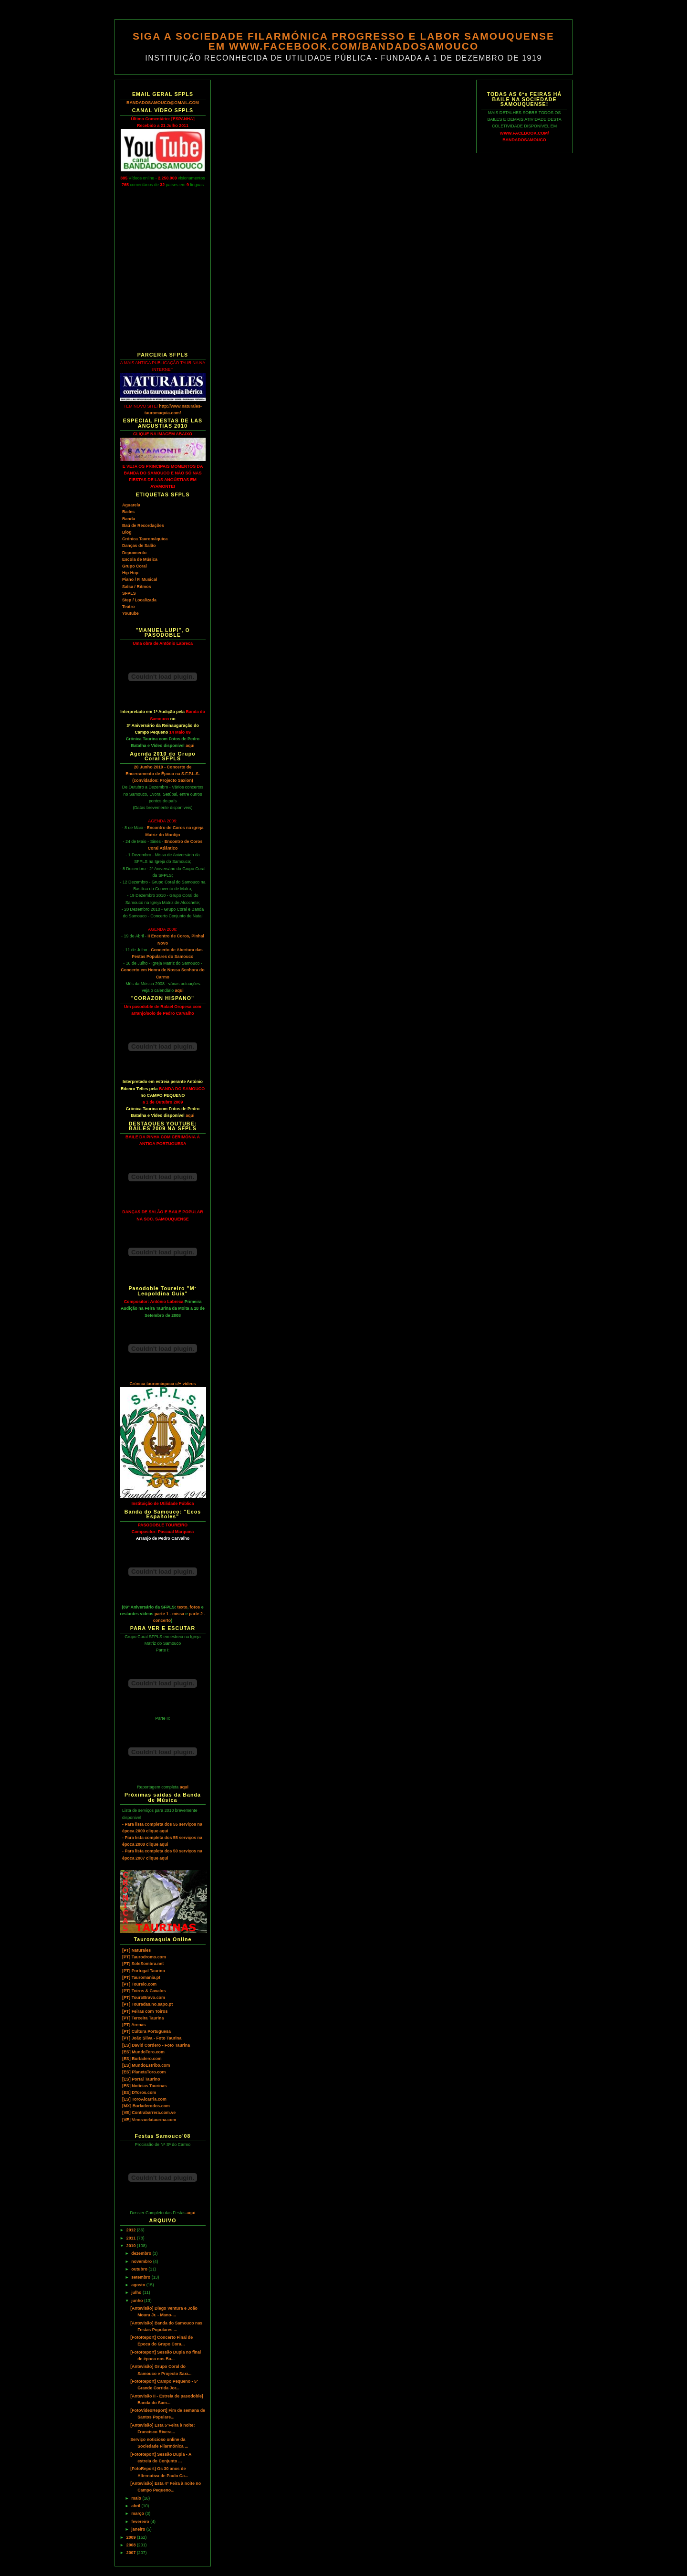  I want to click on Escola de Música, so click(139, 559).